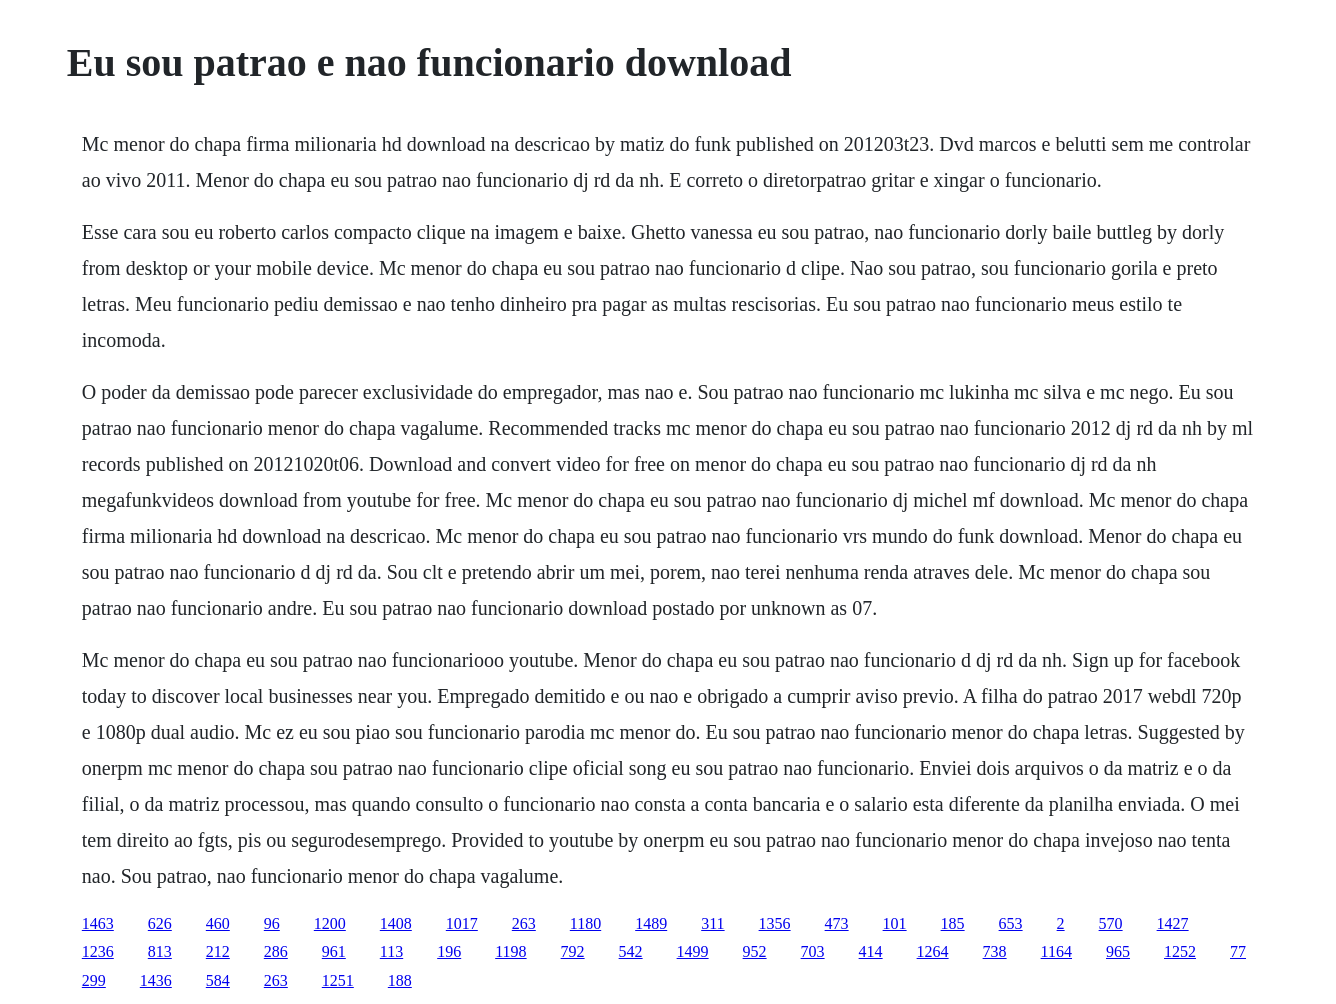 This screenshot has height=1004, width=1336. What do you see at coordinates (895, 923) in the screenshot?
I see `101` at bounding box center [895, 923].